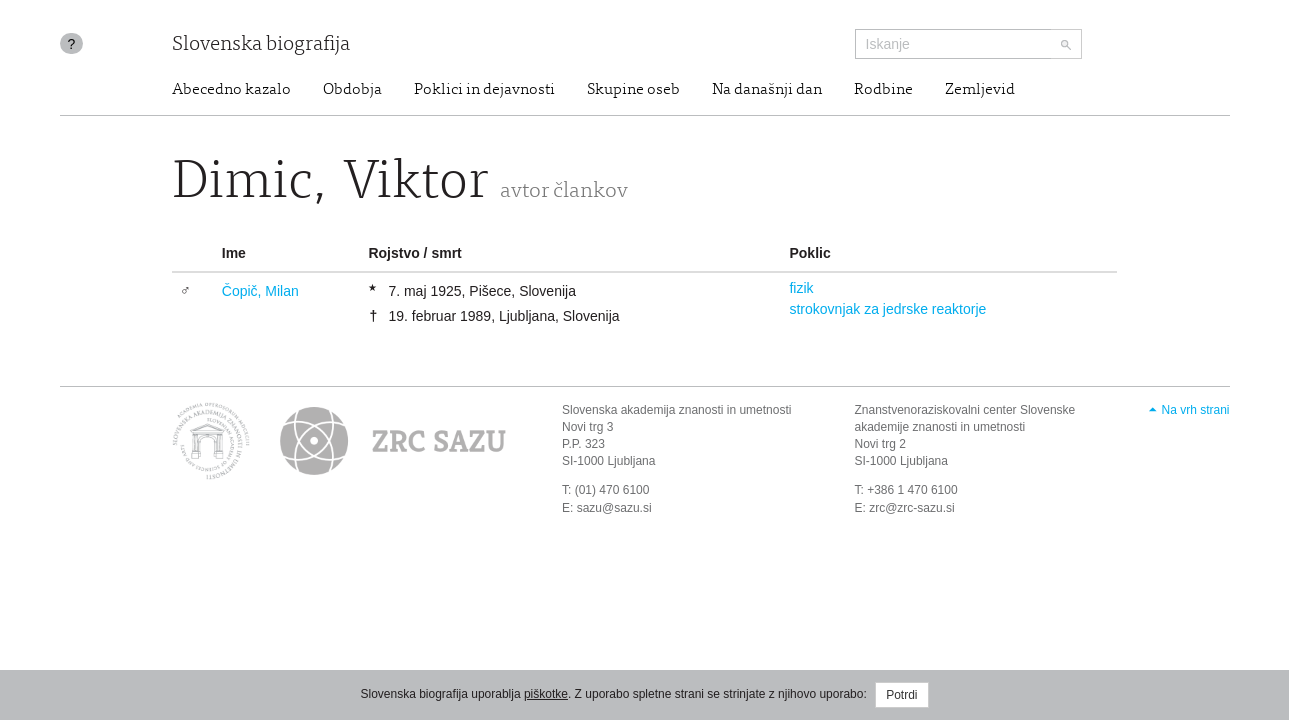 This screenshot has width=1289, height=720. I want to click on fizik, so click(801, 288).